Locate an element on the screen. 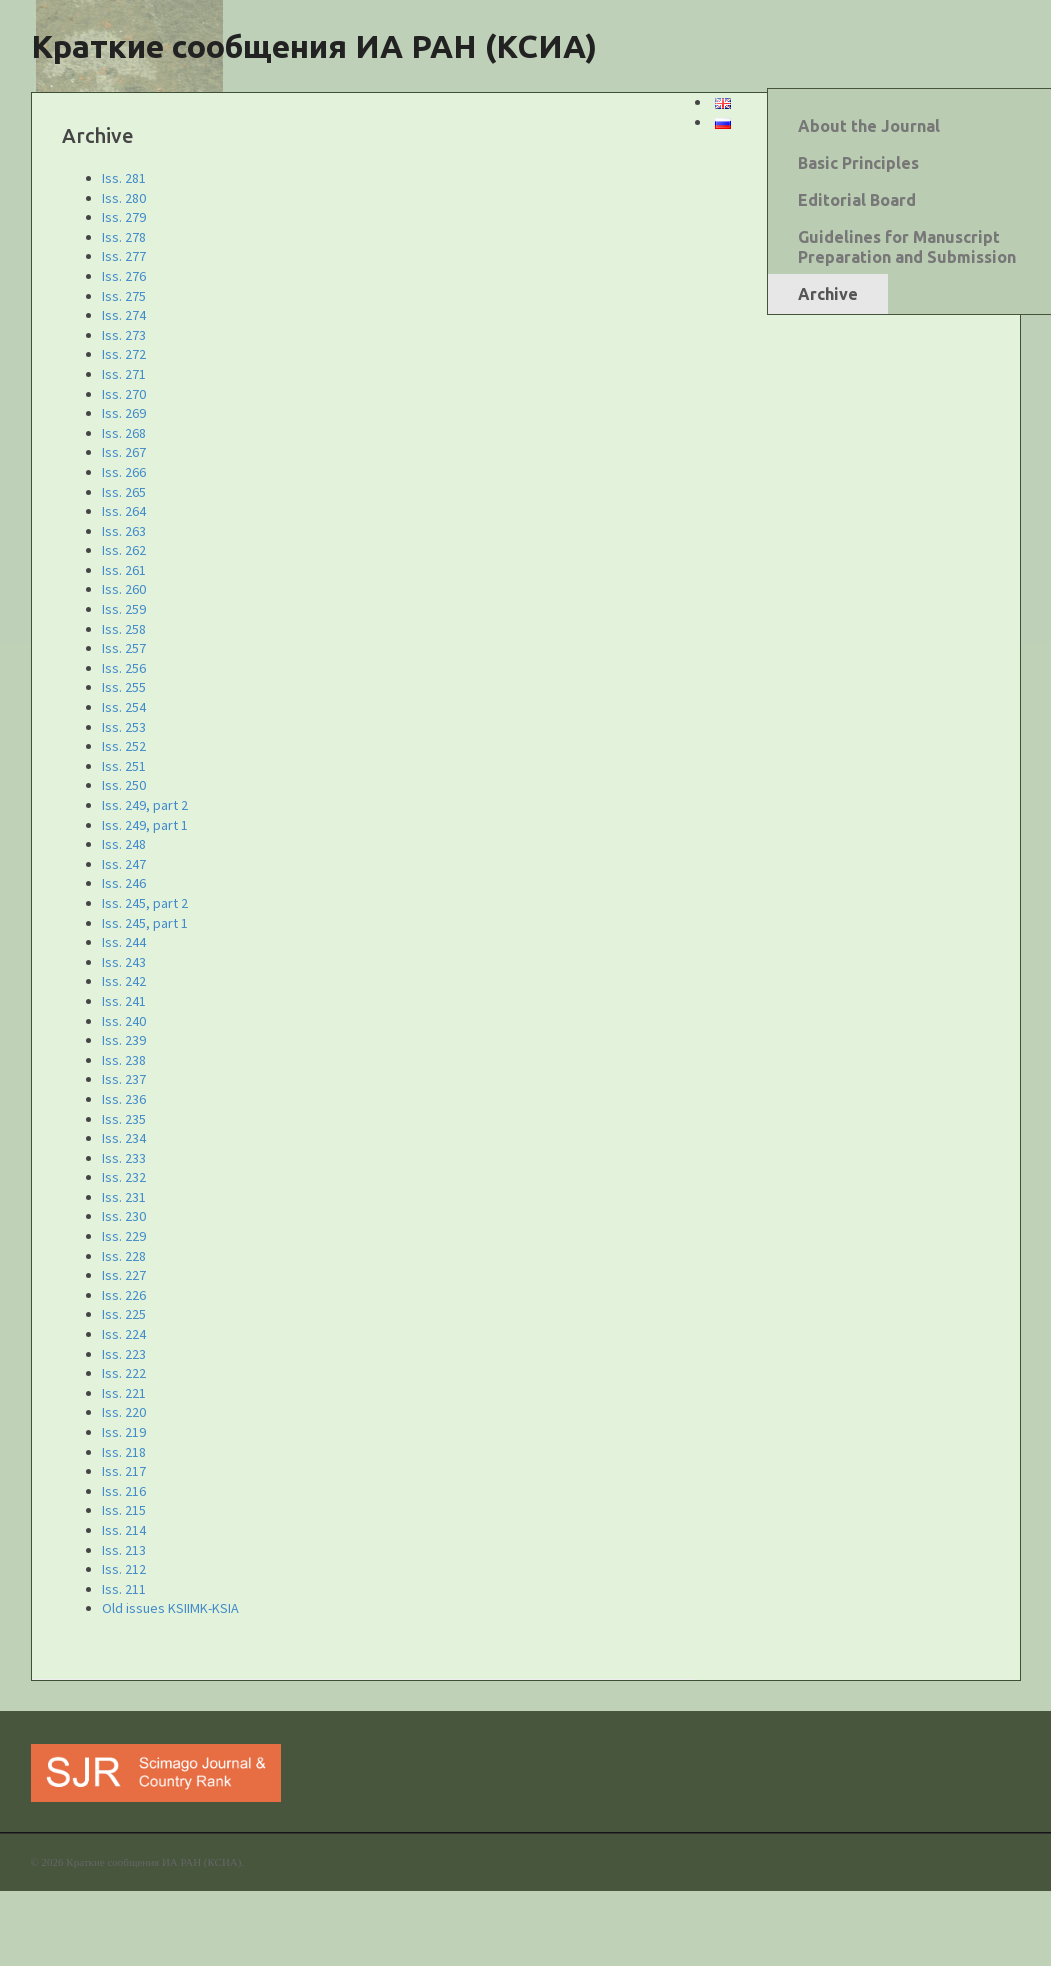  Iss. 228 is located at coordinates (124, 1256).